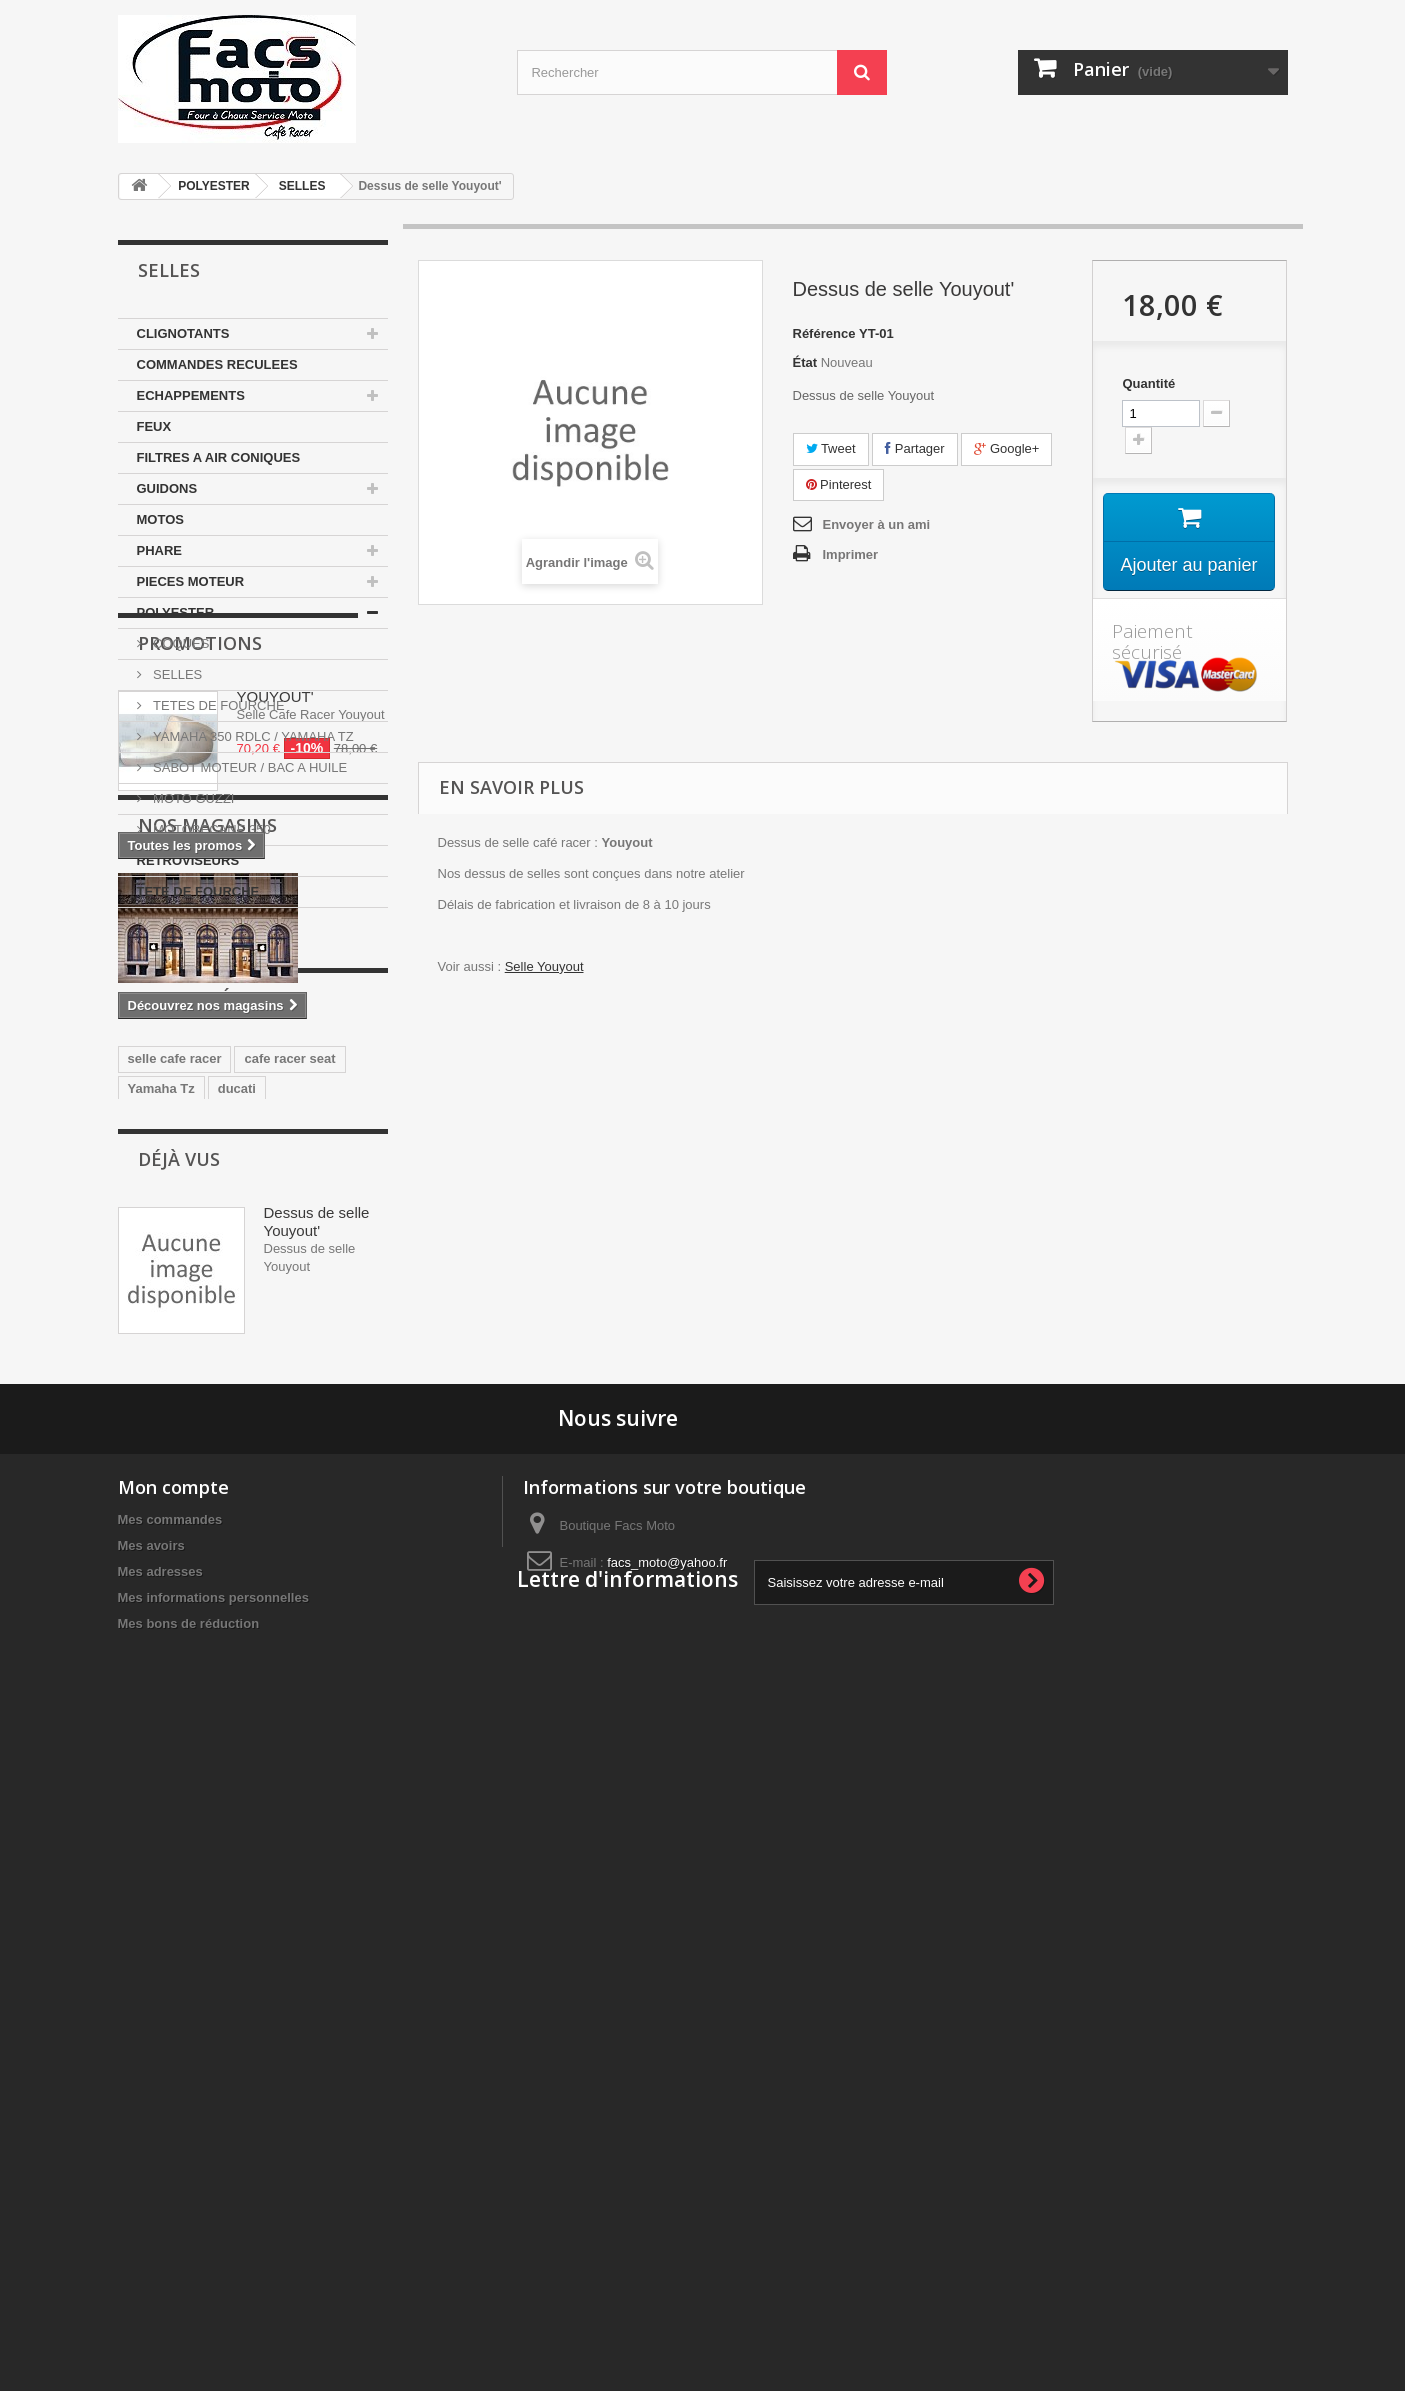  I want to click on MOTO GUZZI, so click(192, 798).